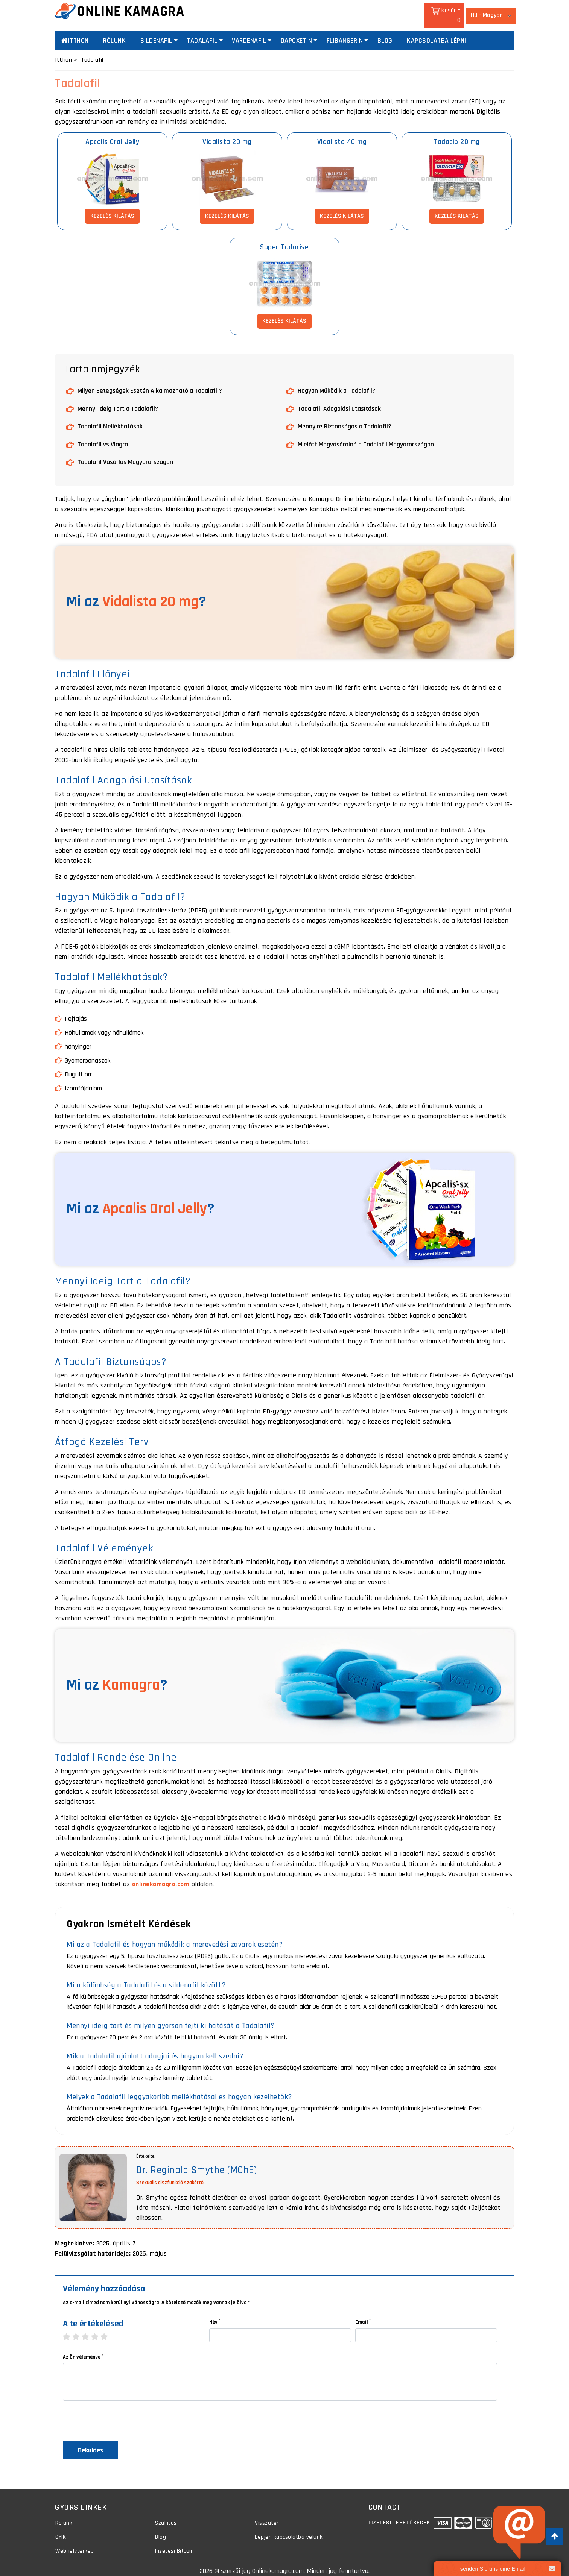 This screenshot has width=569, height=2576. What do you see at coordinates (156, 31) in the screenshot?
I see `Sildenafil` at bounding box center [156, 31].